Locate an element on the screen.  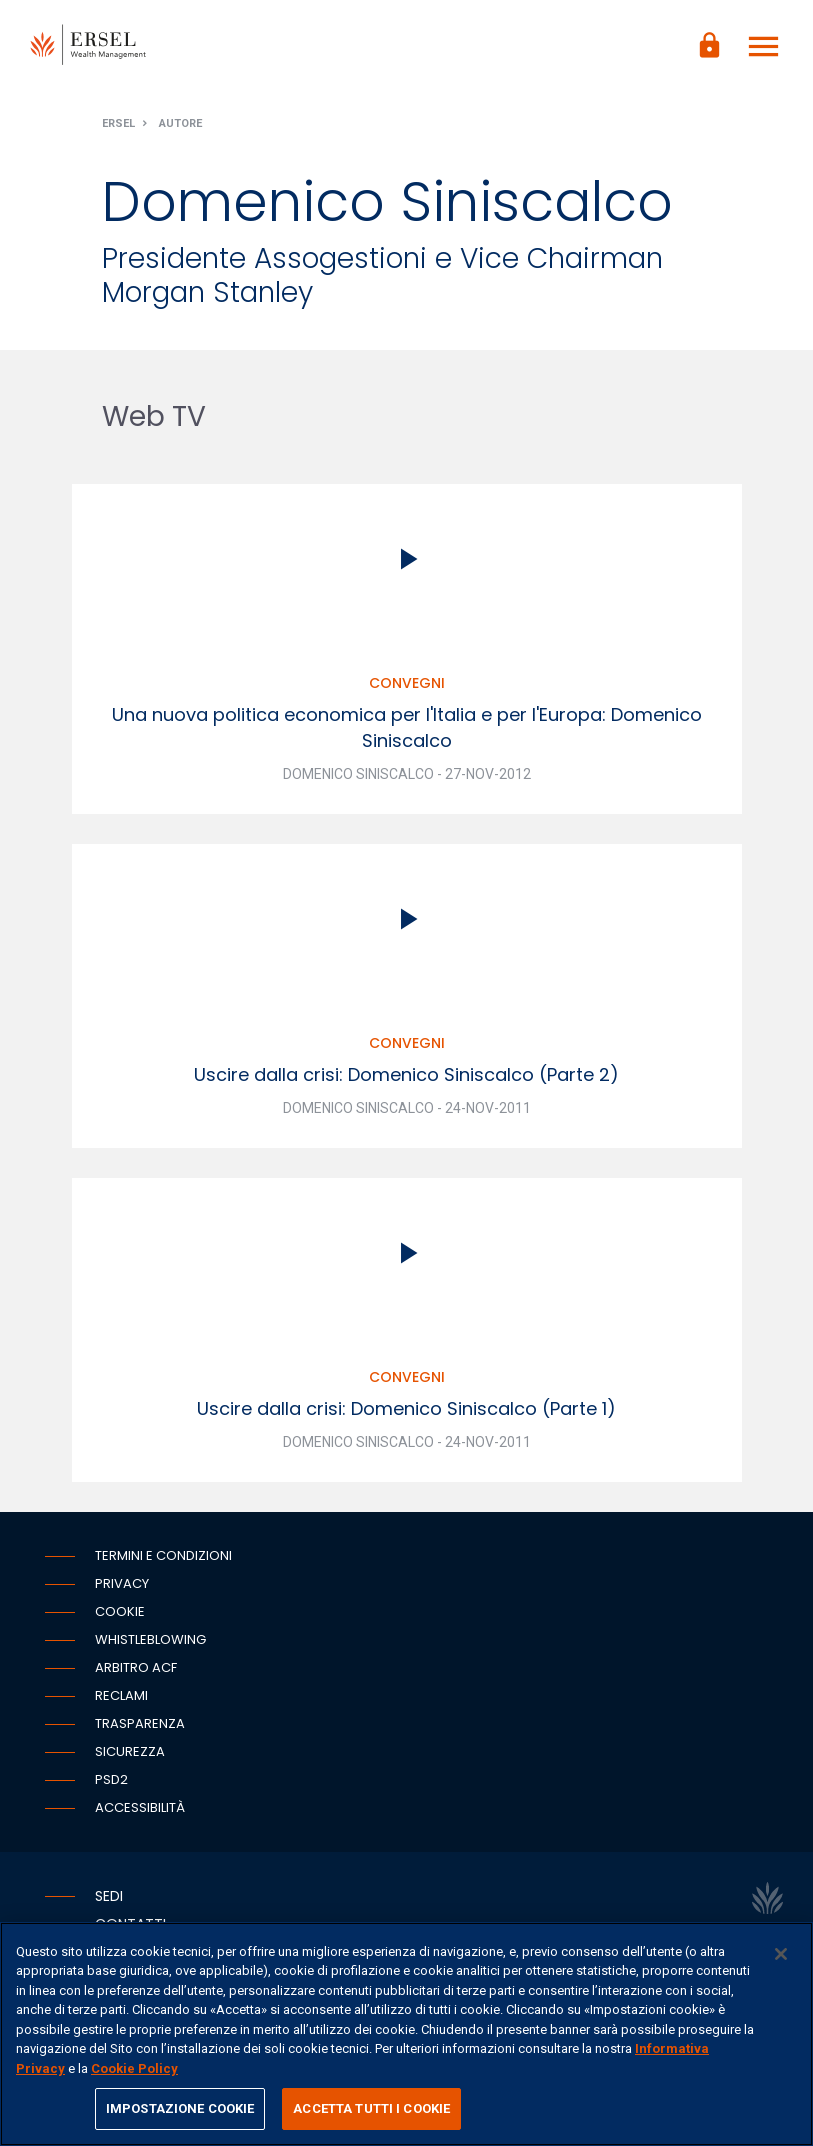
Privacy is located at coordinates (122, 1583).